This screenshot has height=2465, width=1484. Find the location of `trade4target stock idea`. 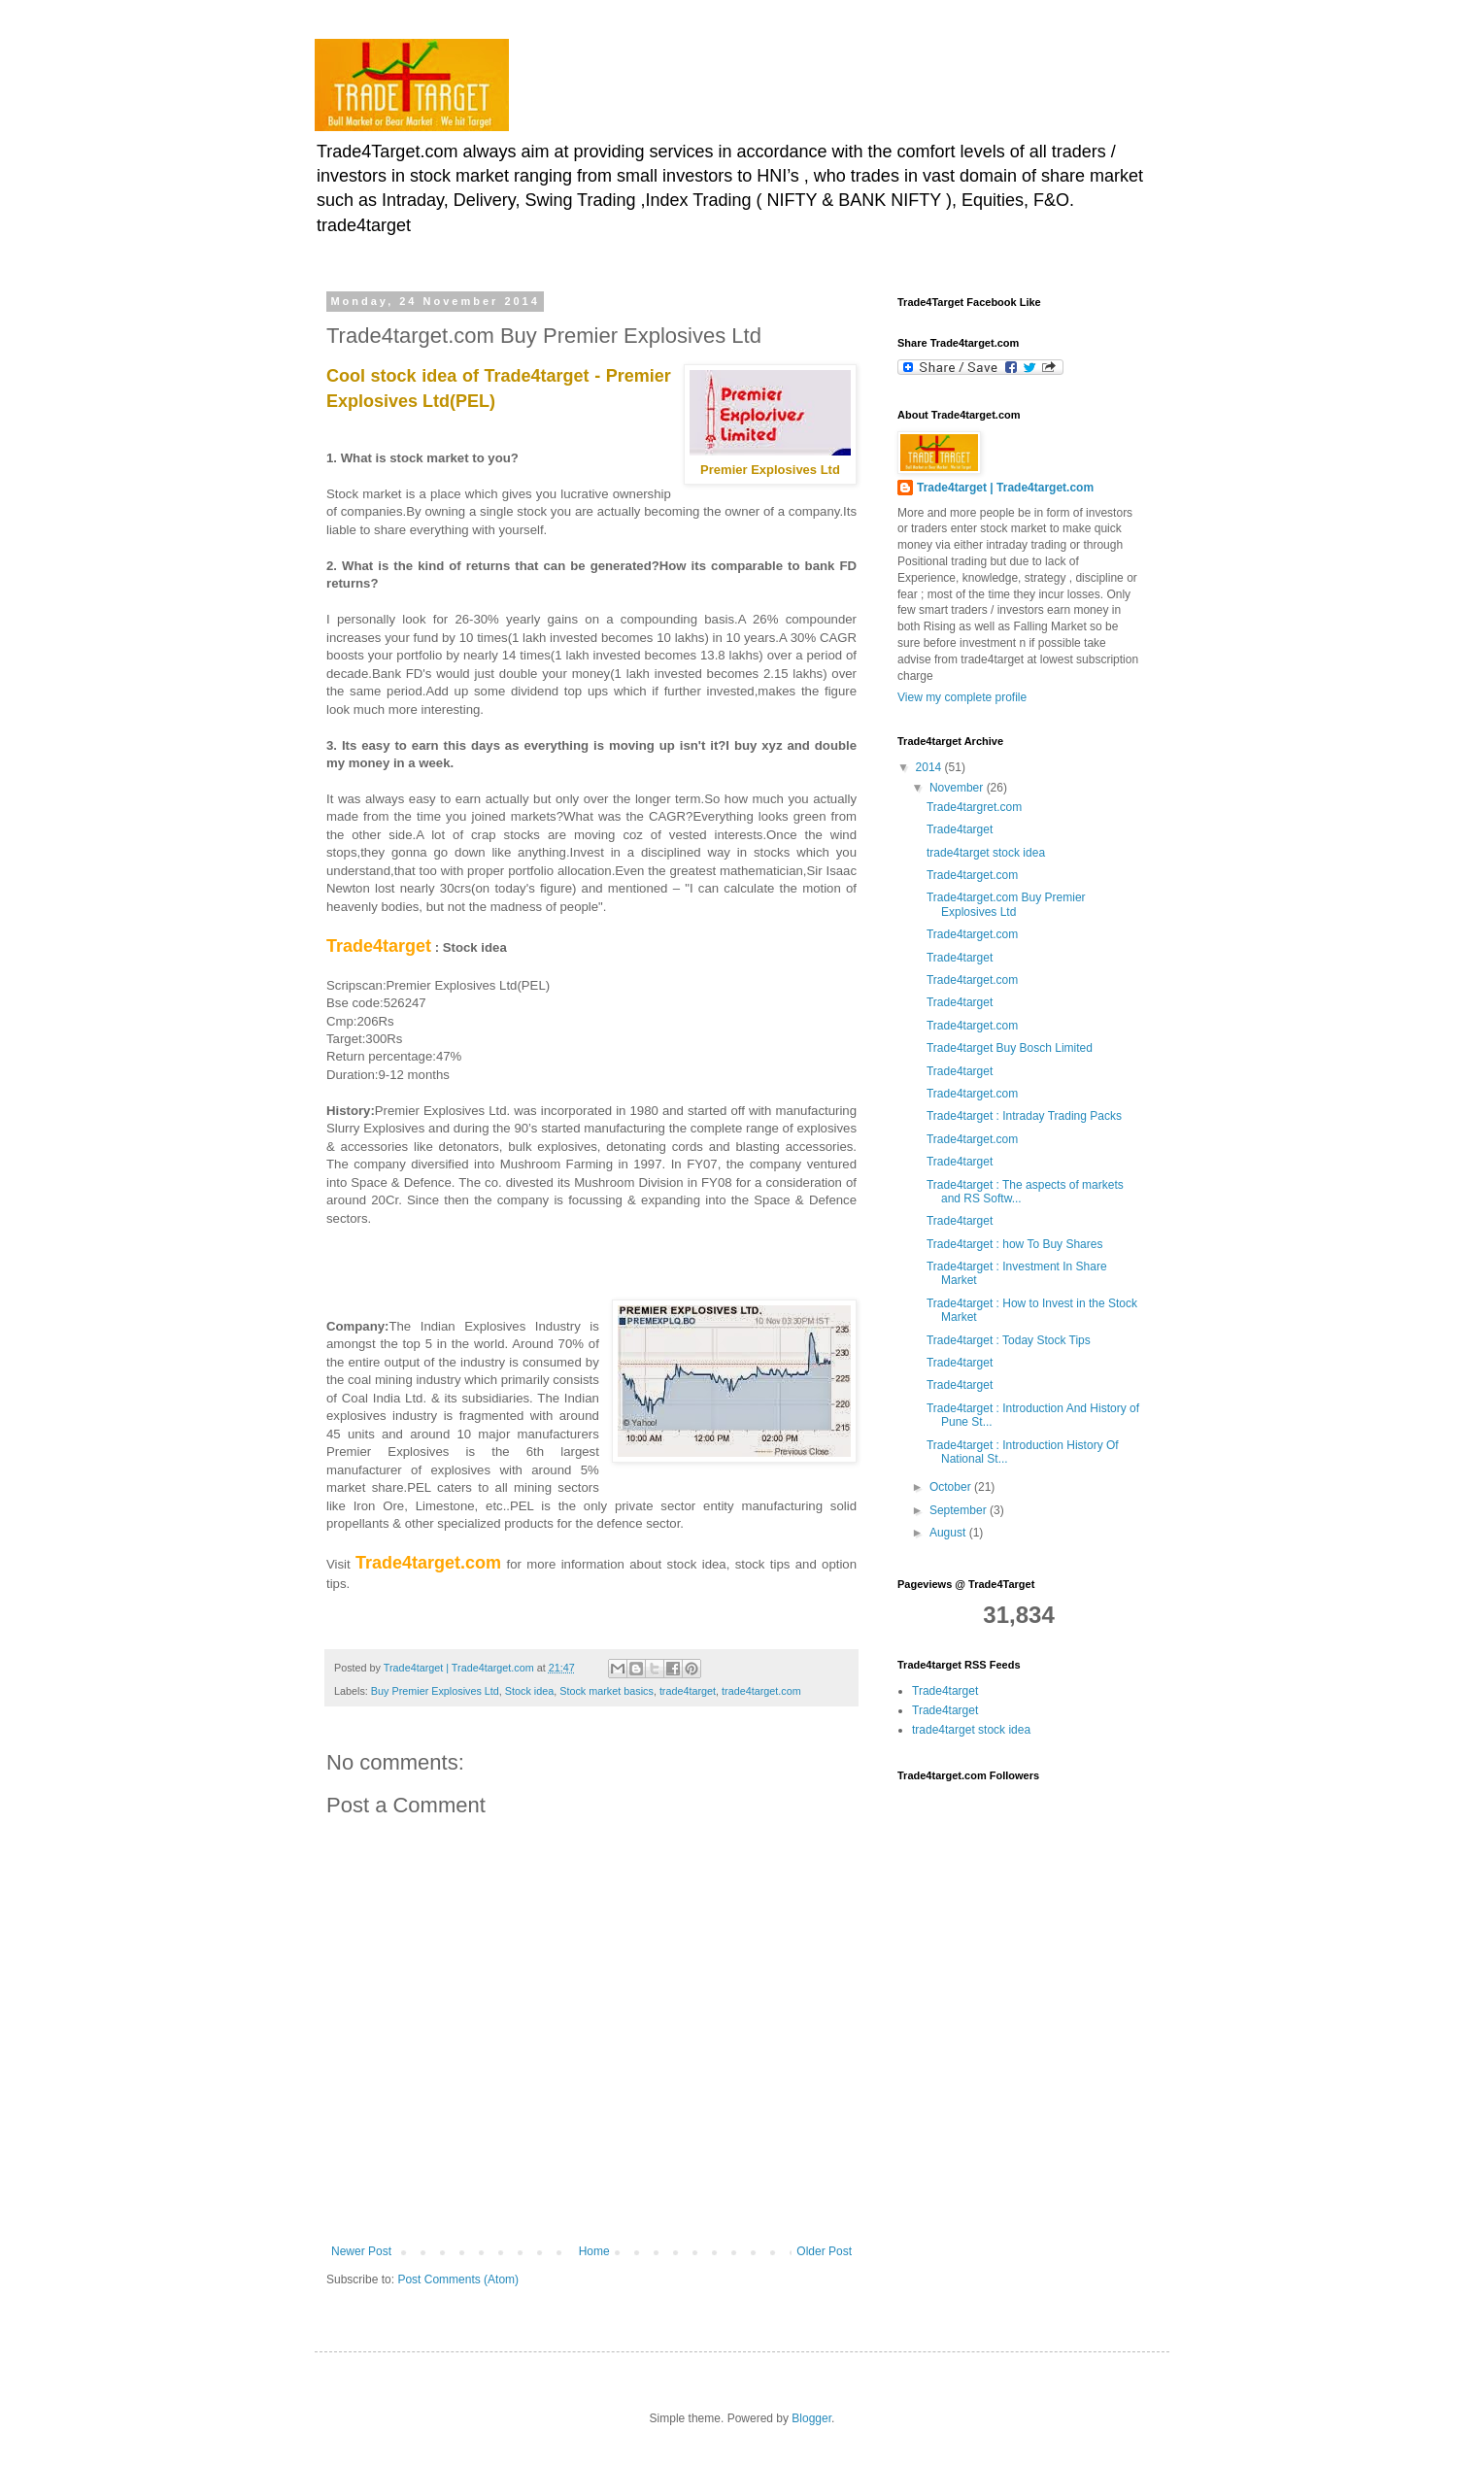

trade4target stock idea is located at coordinates (986, 853).